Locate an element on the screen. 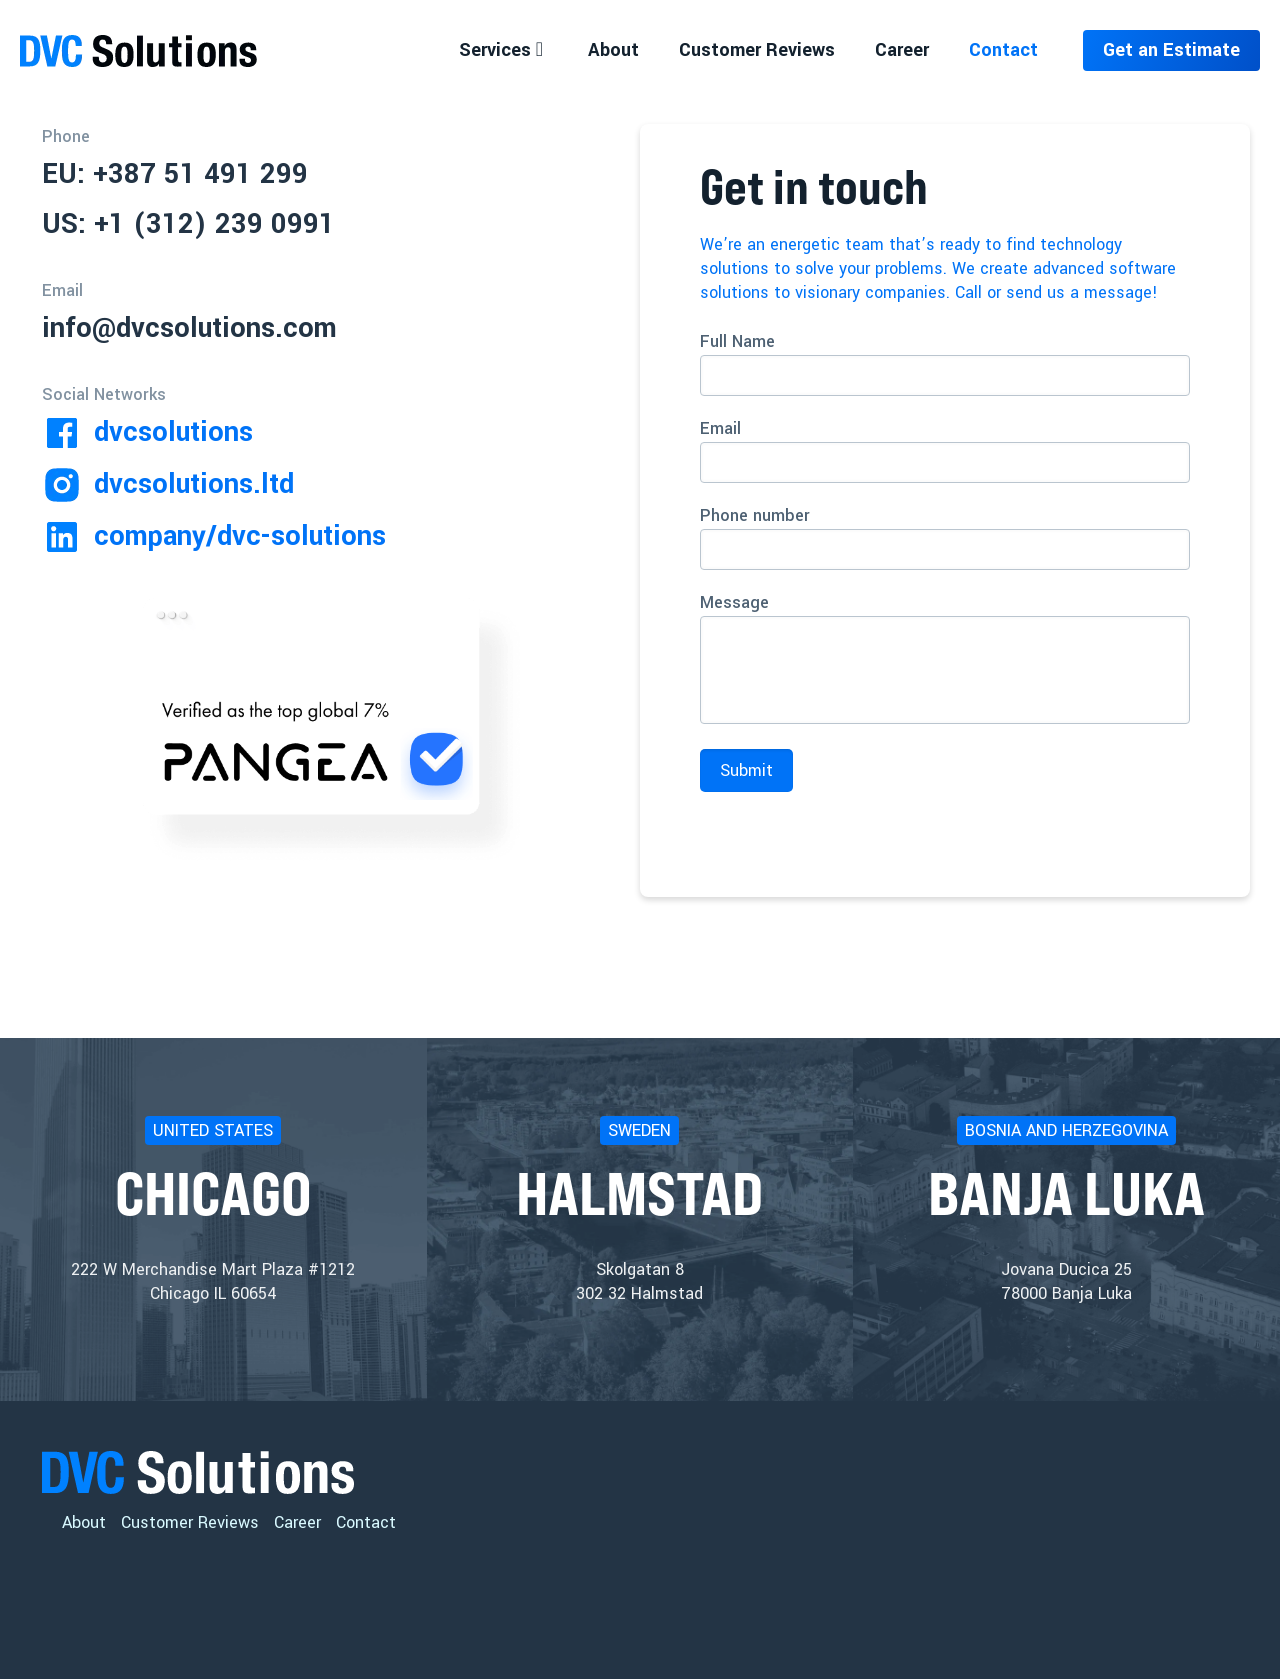  Email is located at coordinates (945, 450).